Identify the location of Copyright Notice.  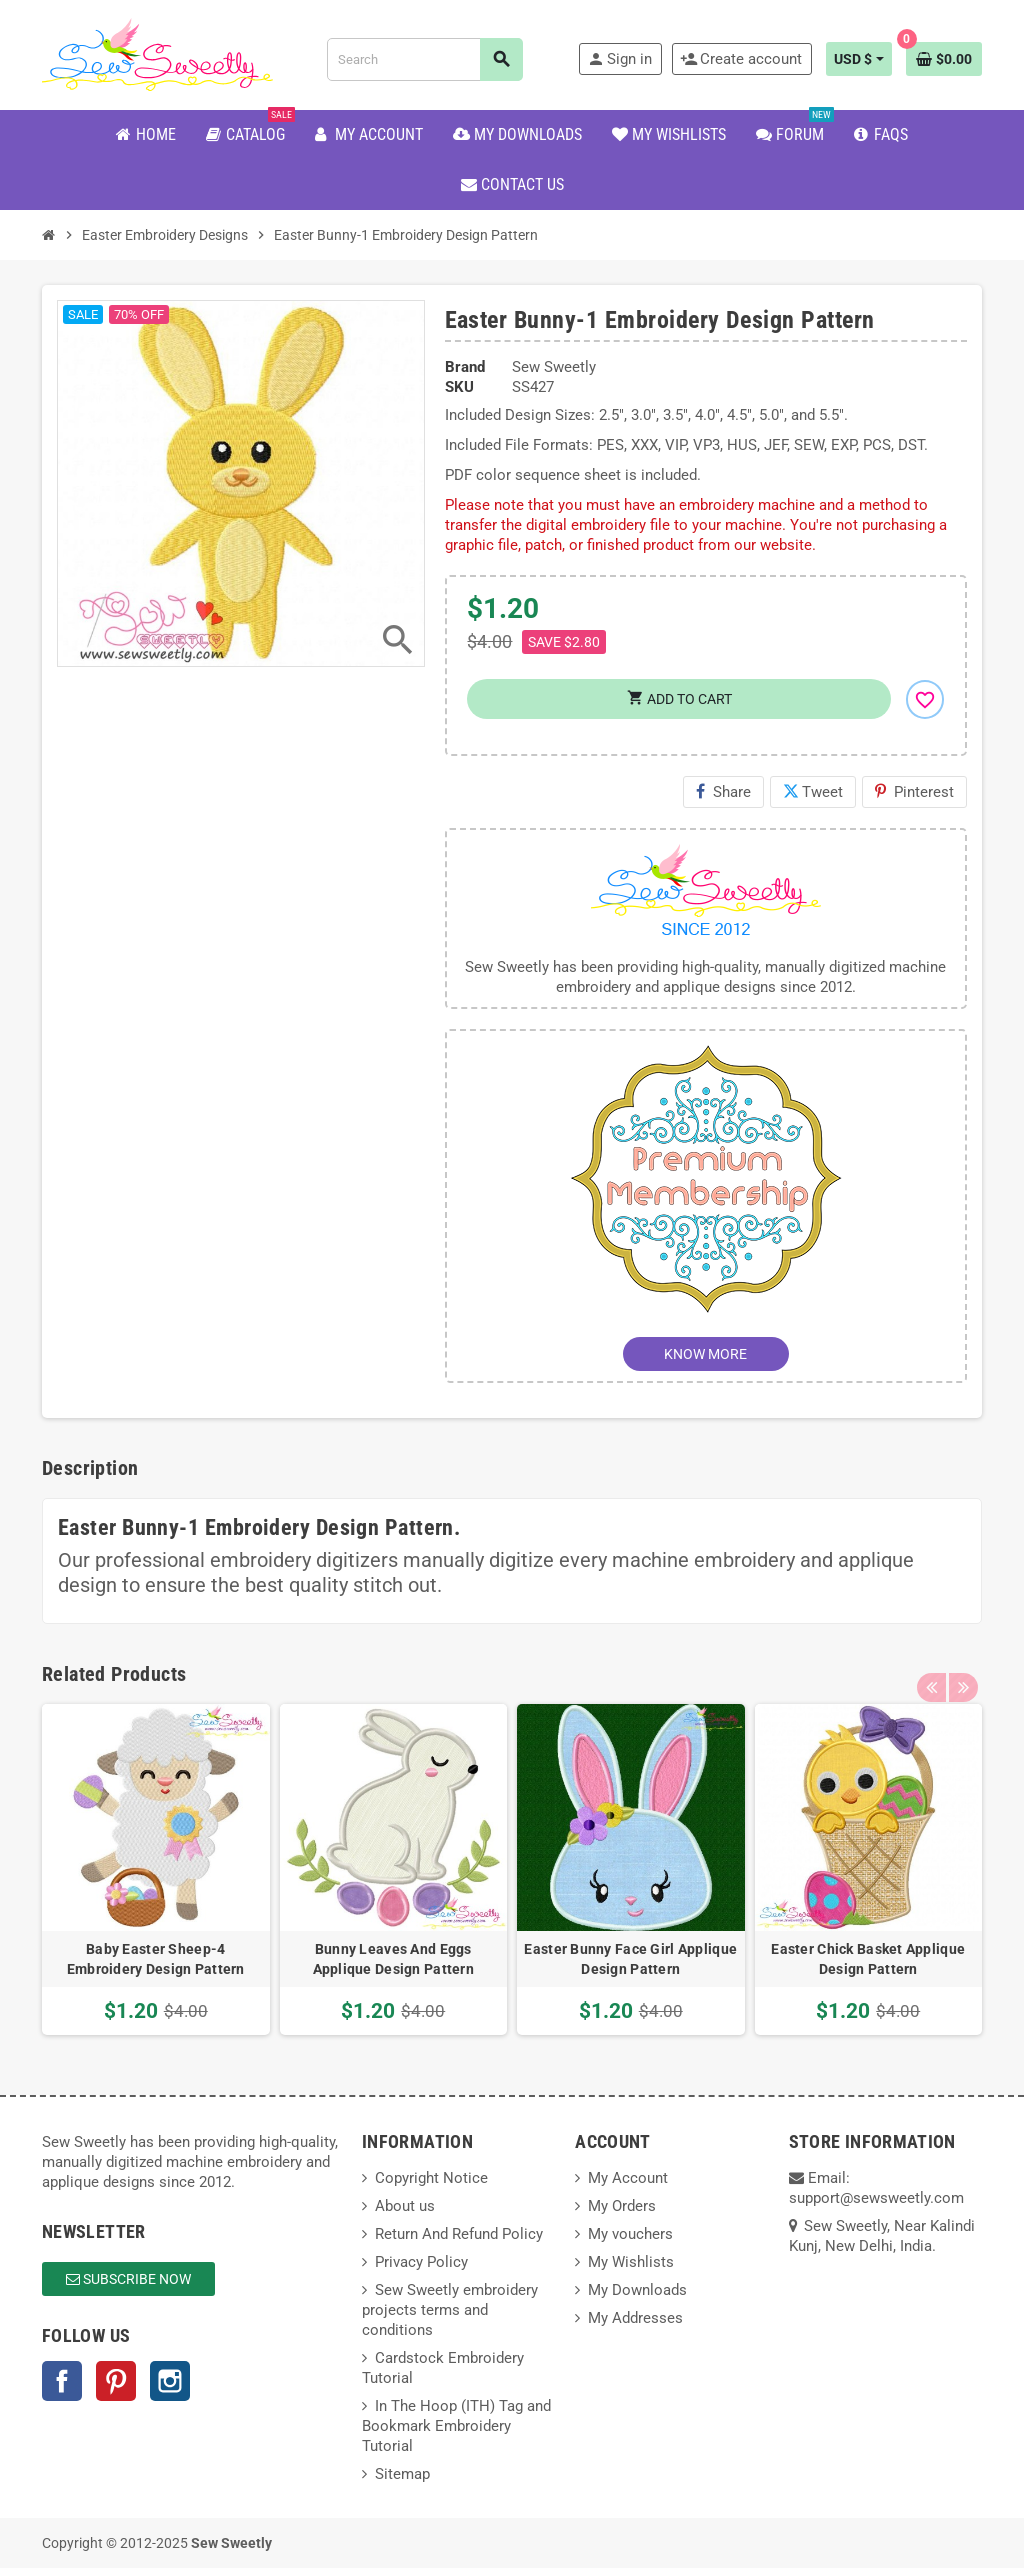
(431, 2178).